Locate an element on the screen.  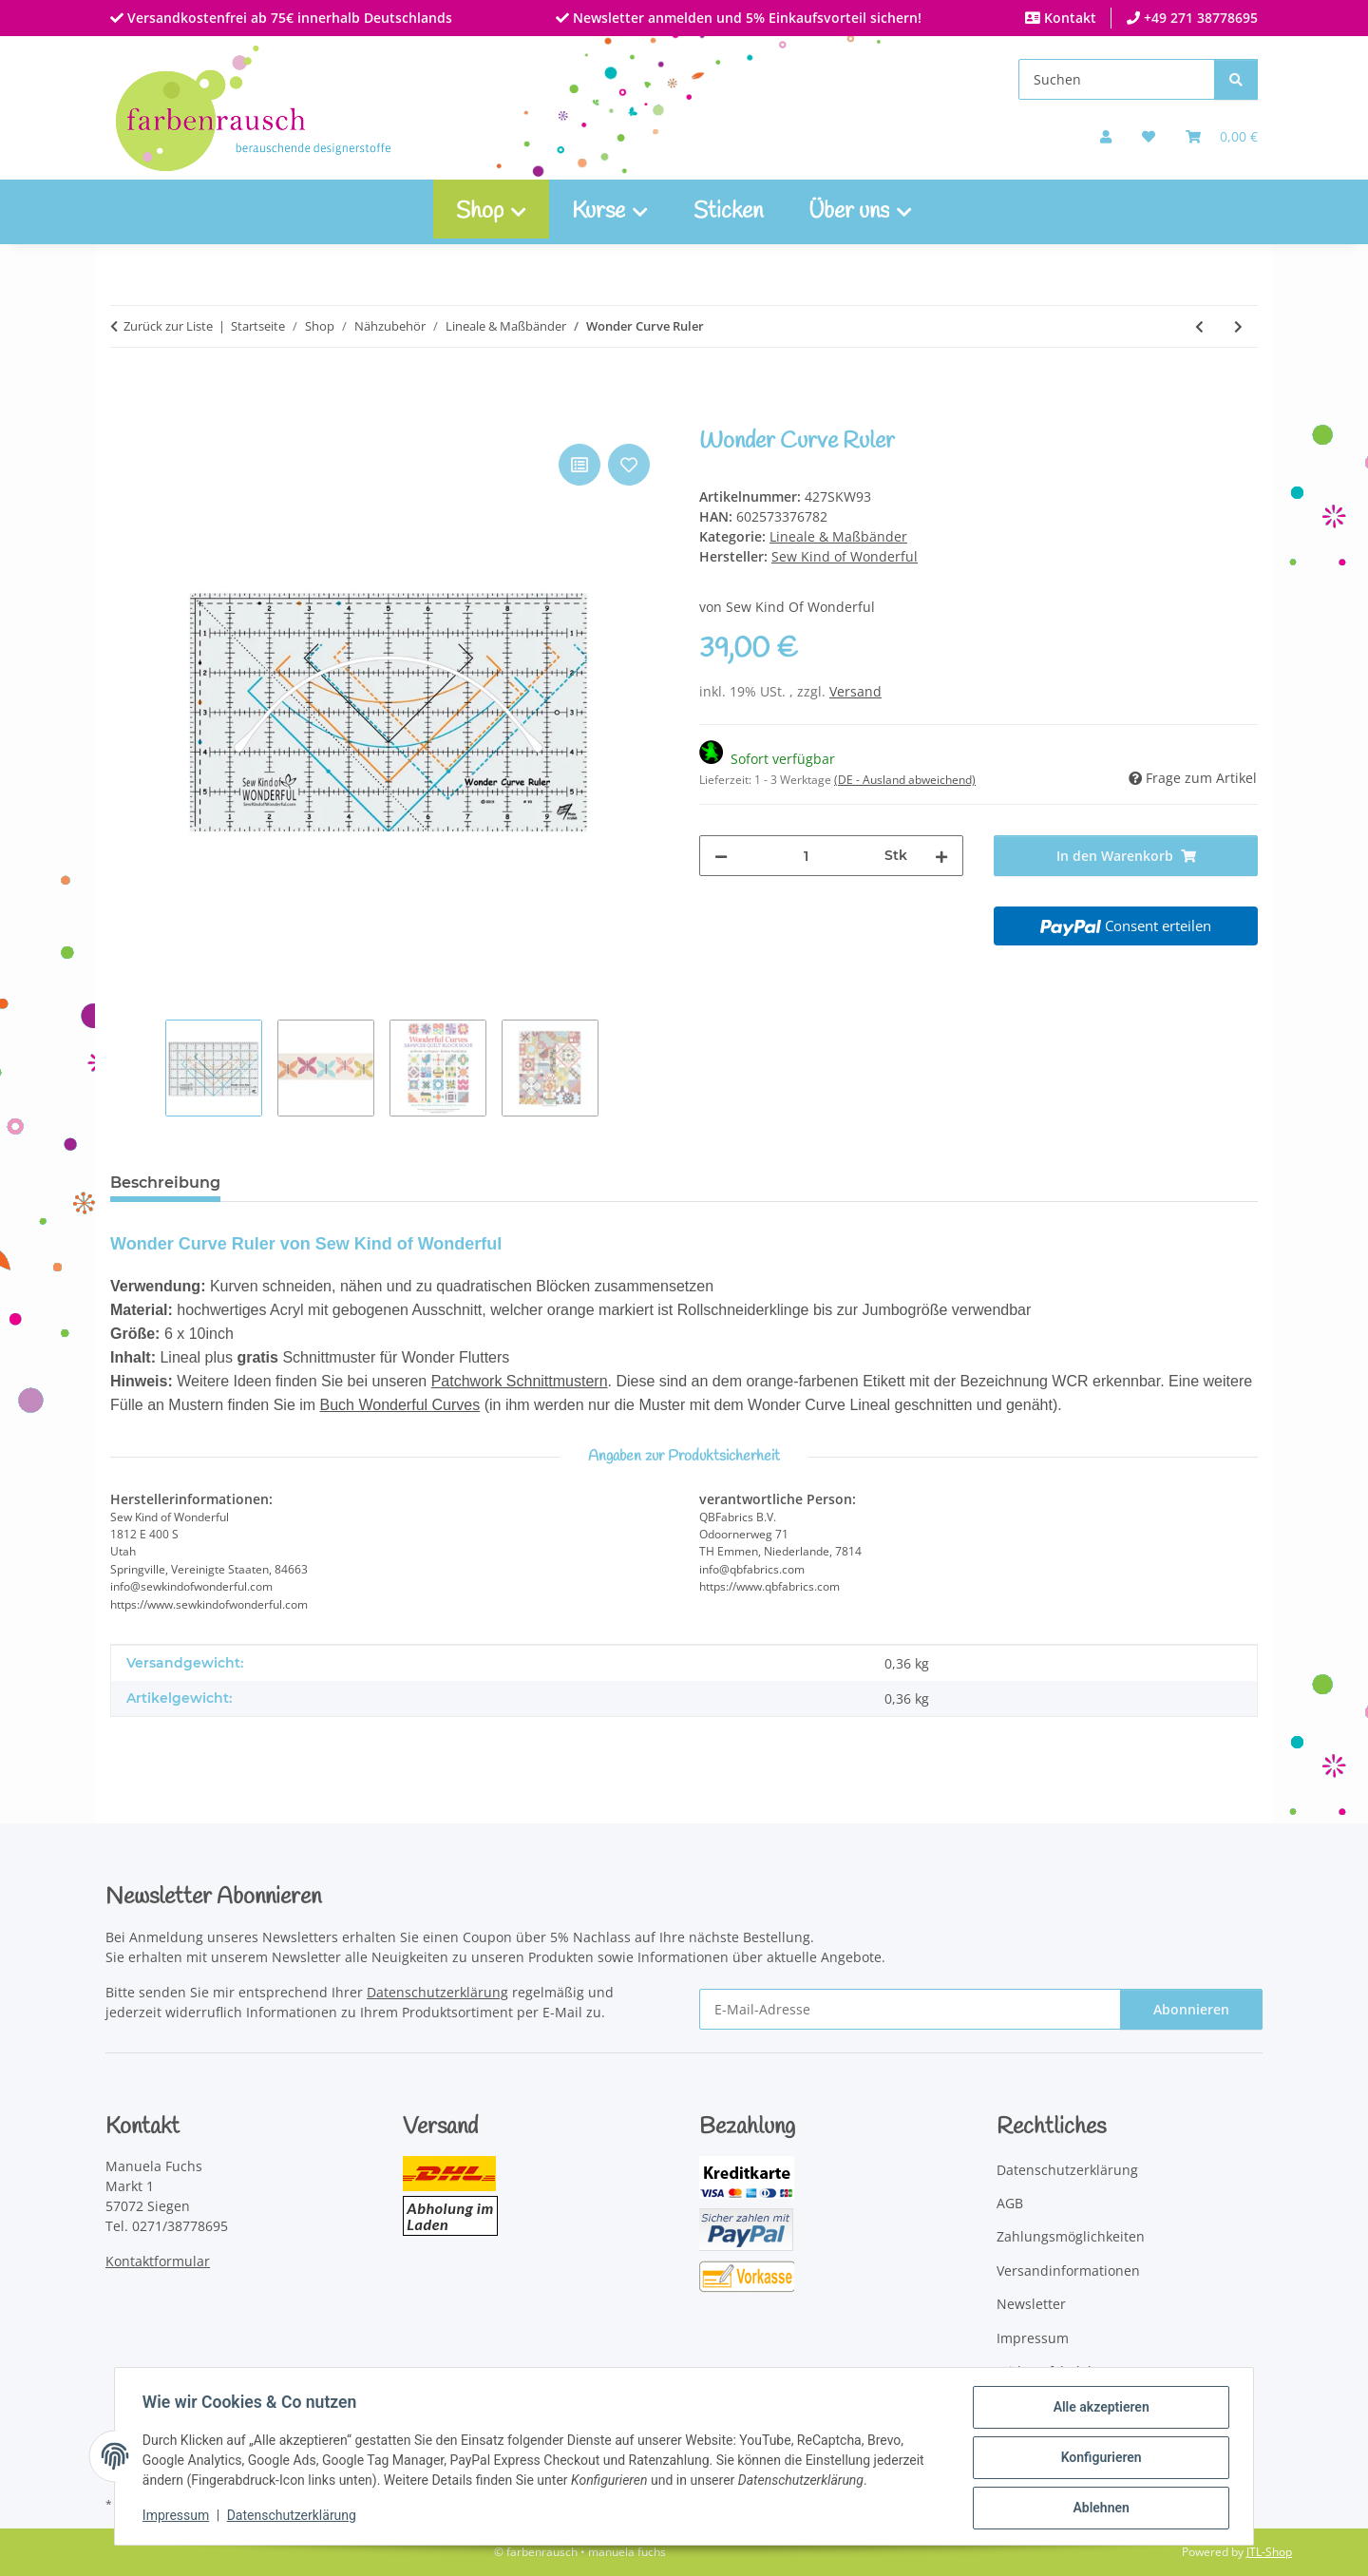
Kontakt is located at coordinates (1068, 18).